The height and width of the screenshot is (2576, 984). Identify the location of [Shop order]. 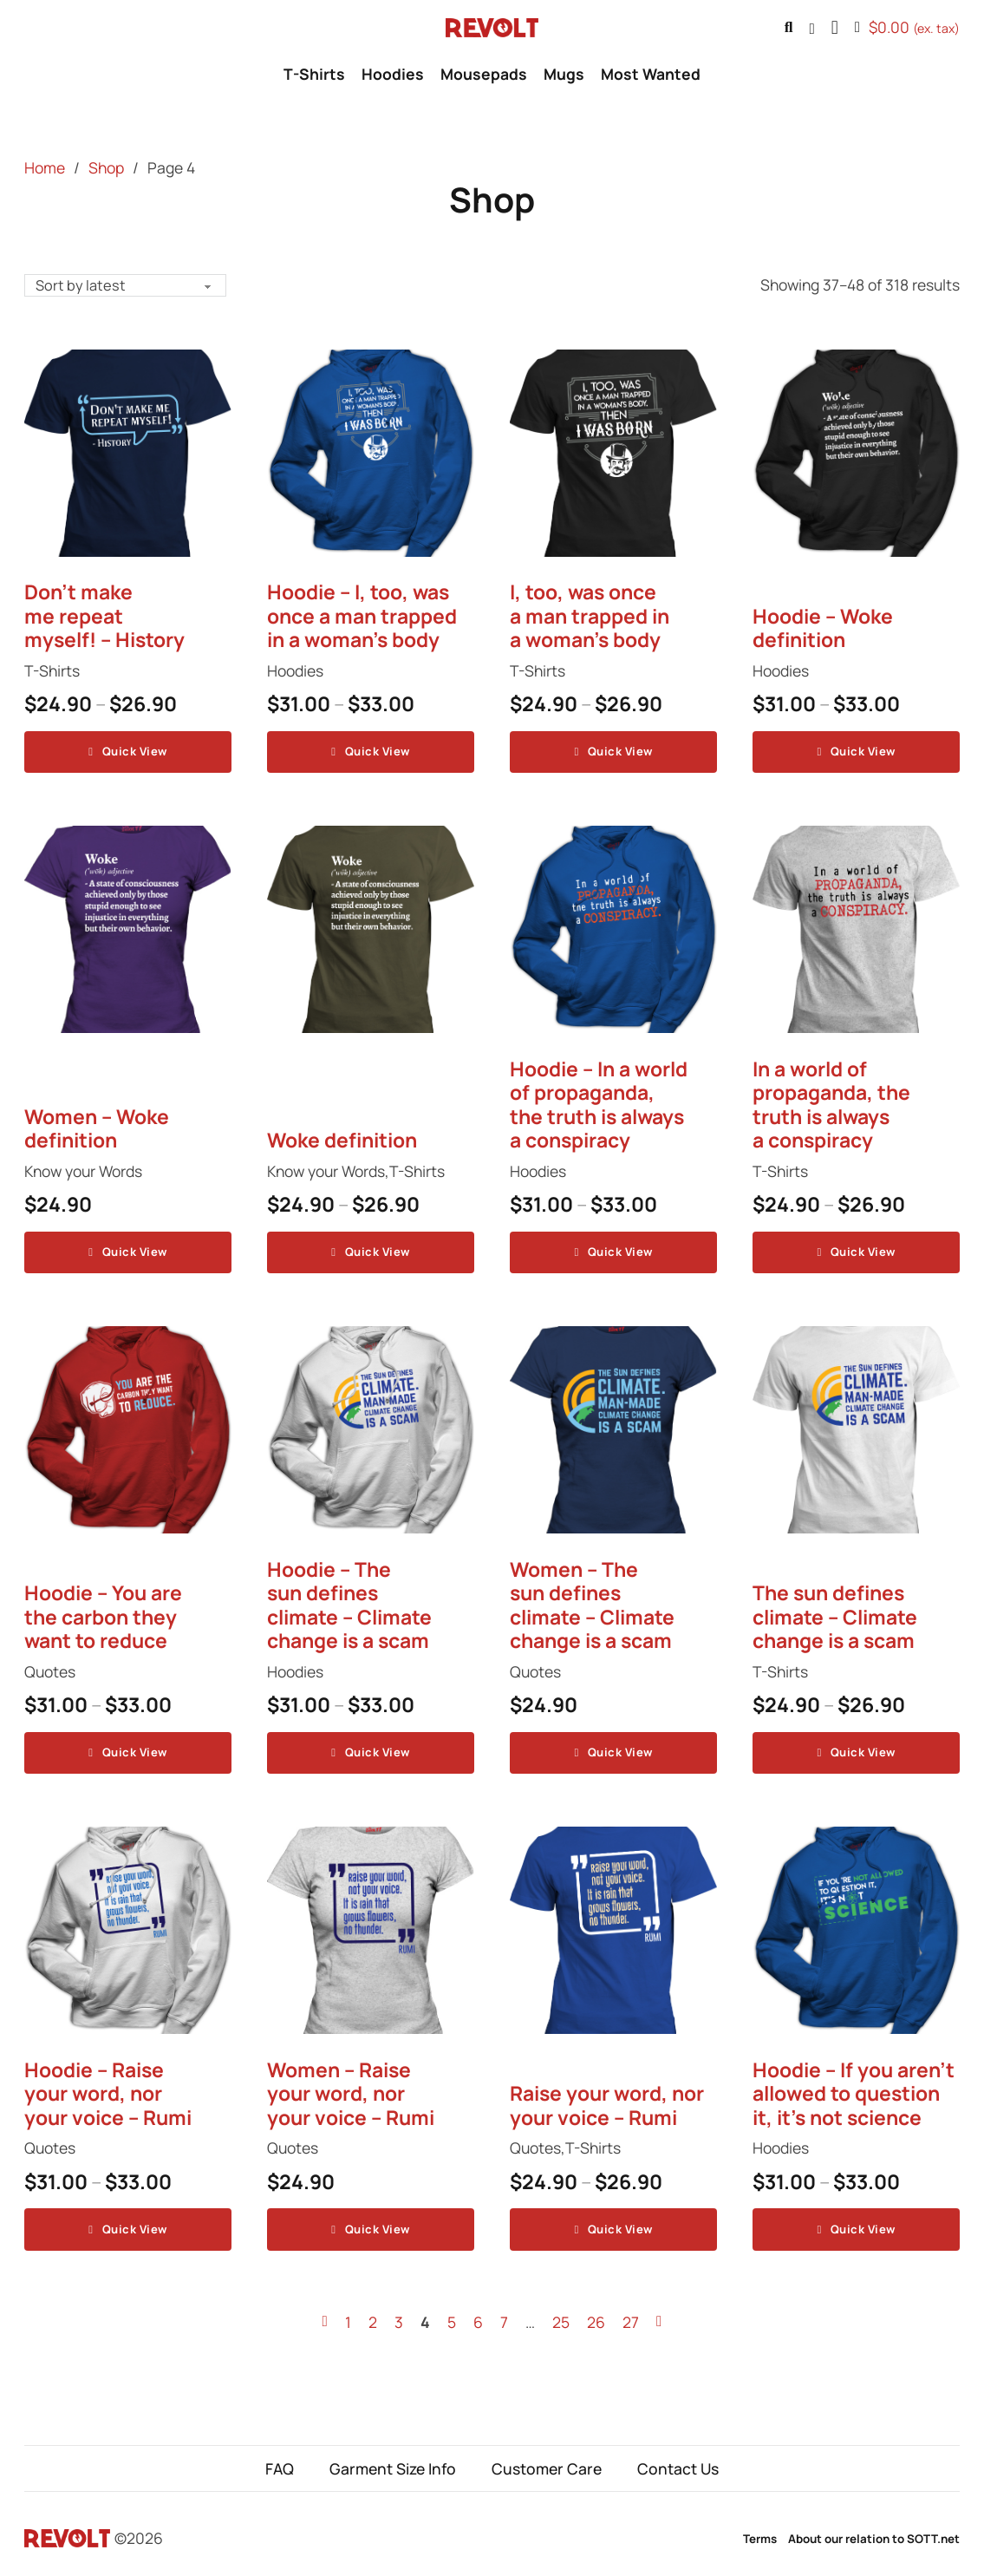
(128, 285).